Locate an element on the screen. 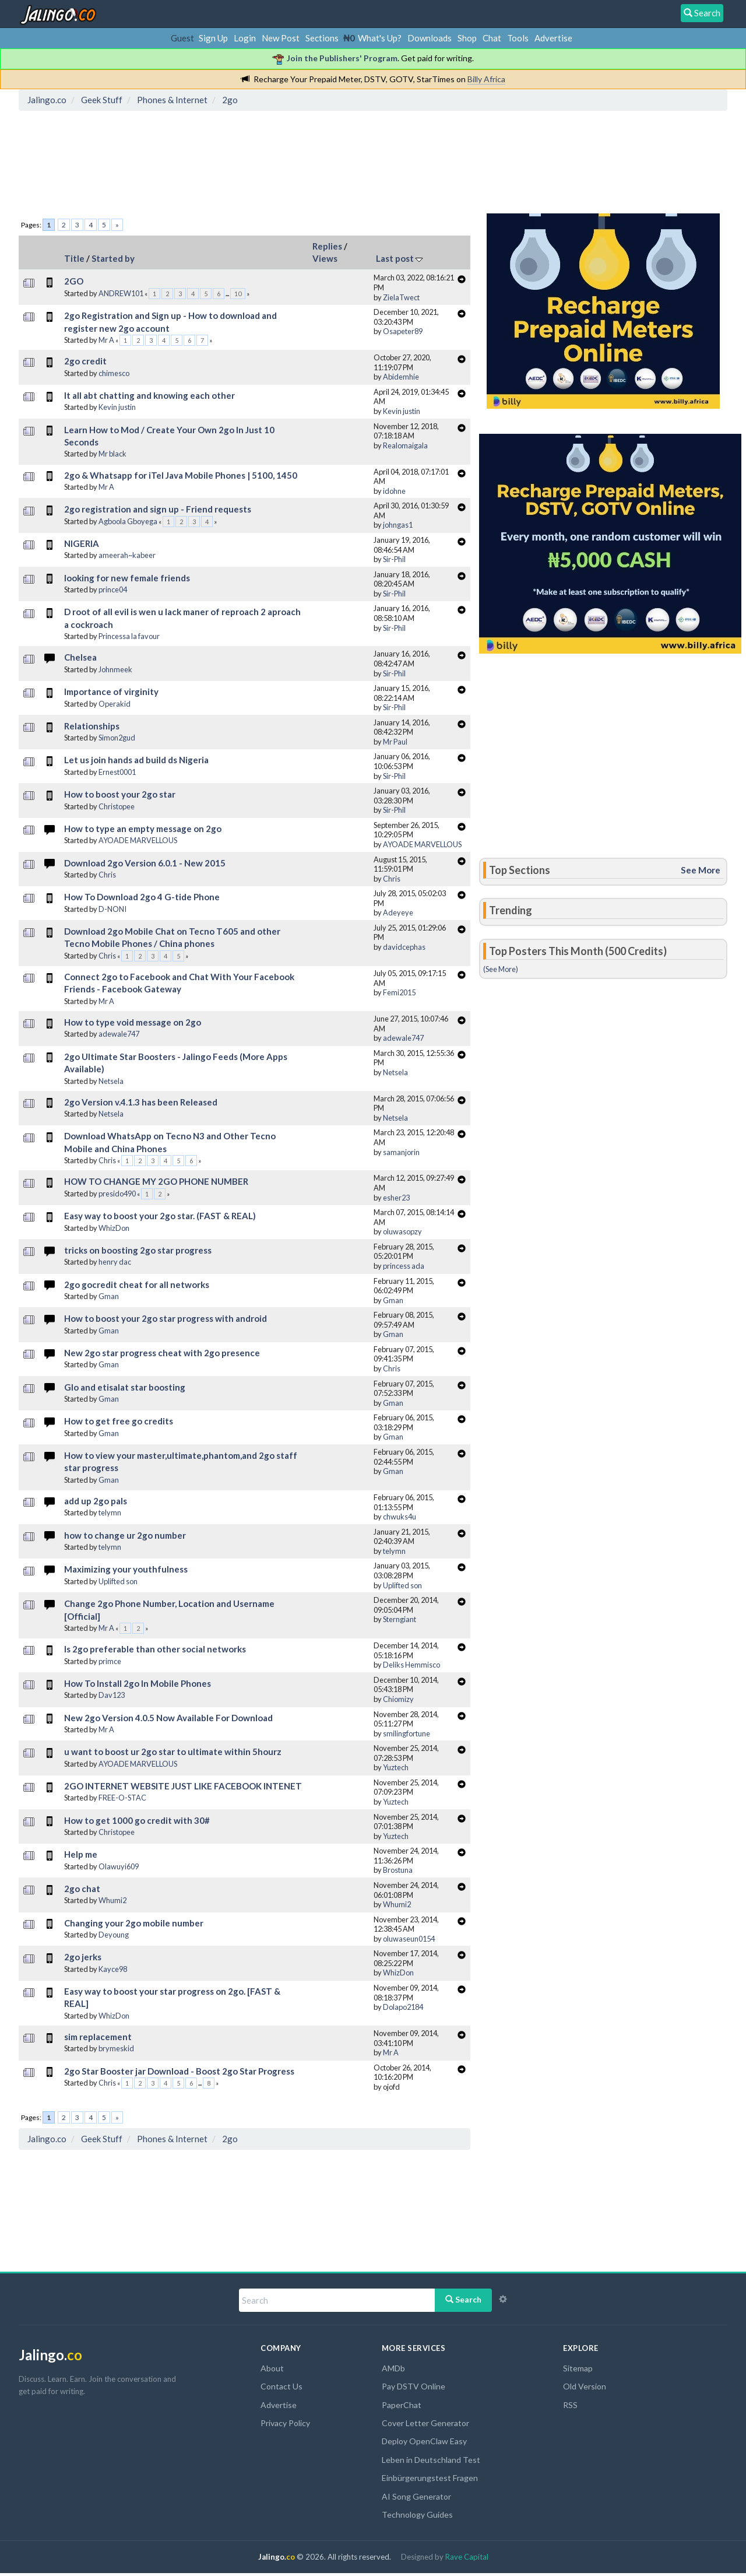 This screenshot has height=2576, width=746. Mr black is located at coordinates (112, 453).